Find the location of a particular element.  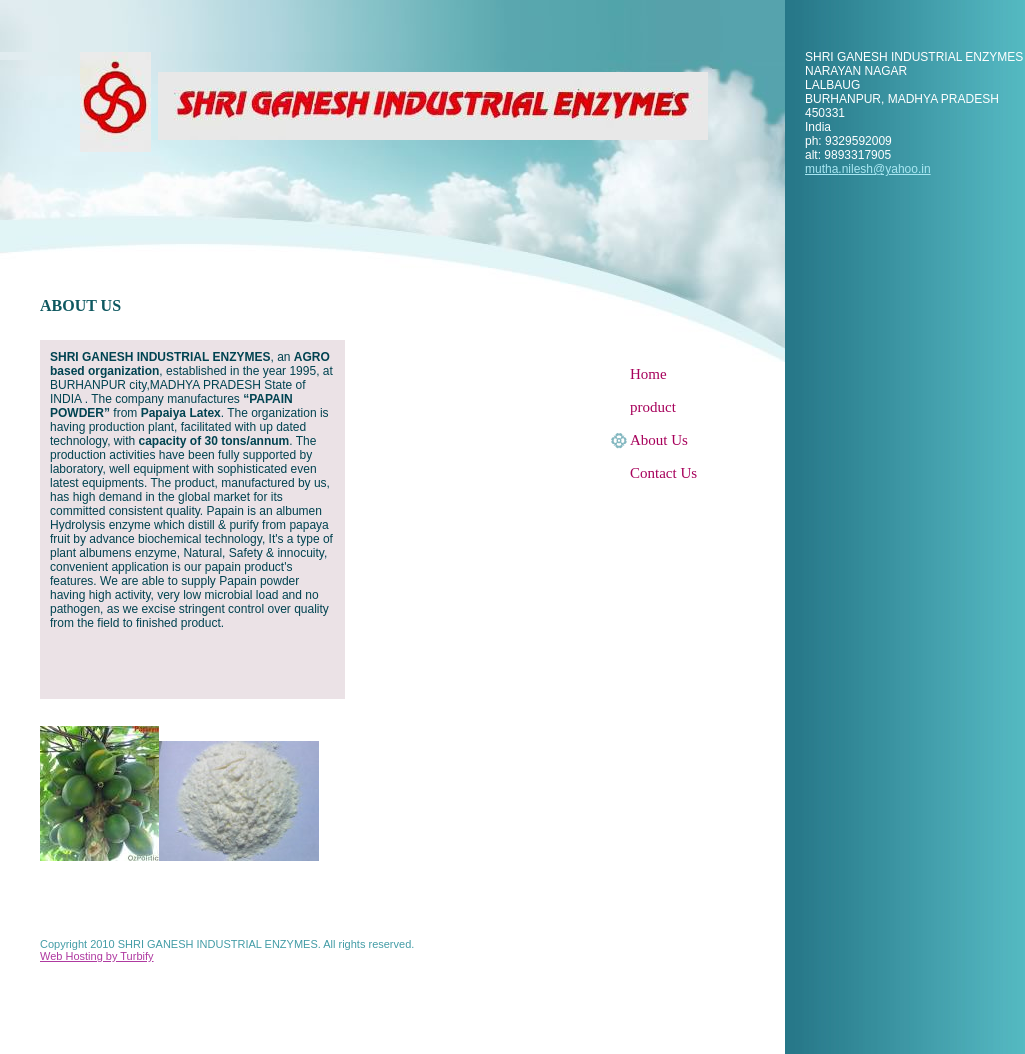

product is located at coordinates (653, 407).